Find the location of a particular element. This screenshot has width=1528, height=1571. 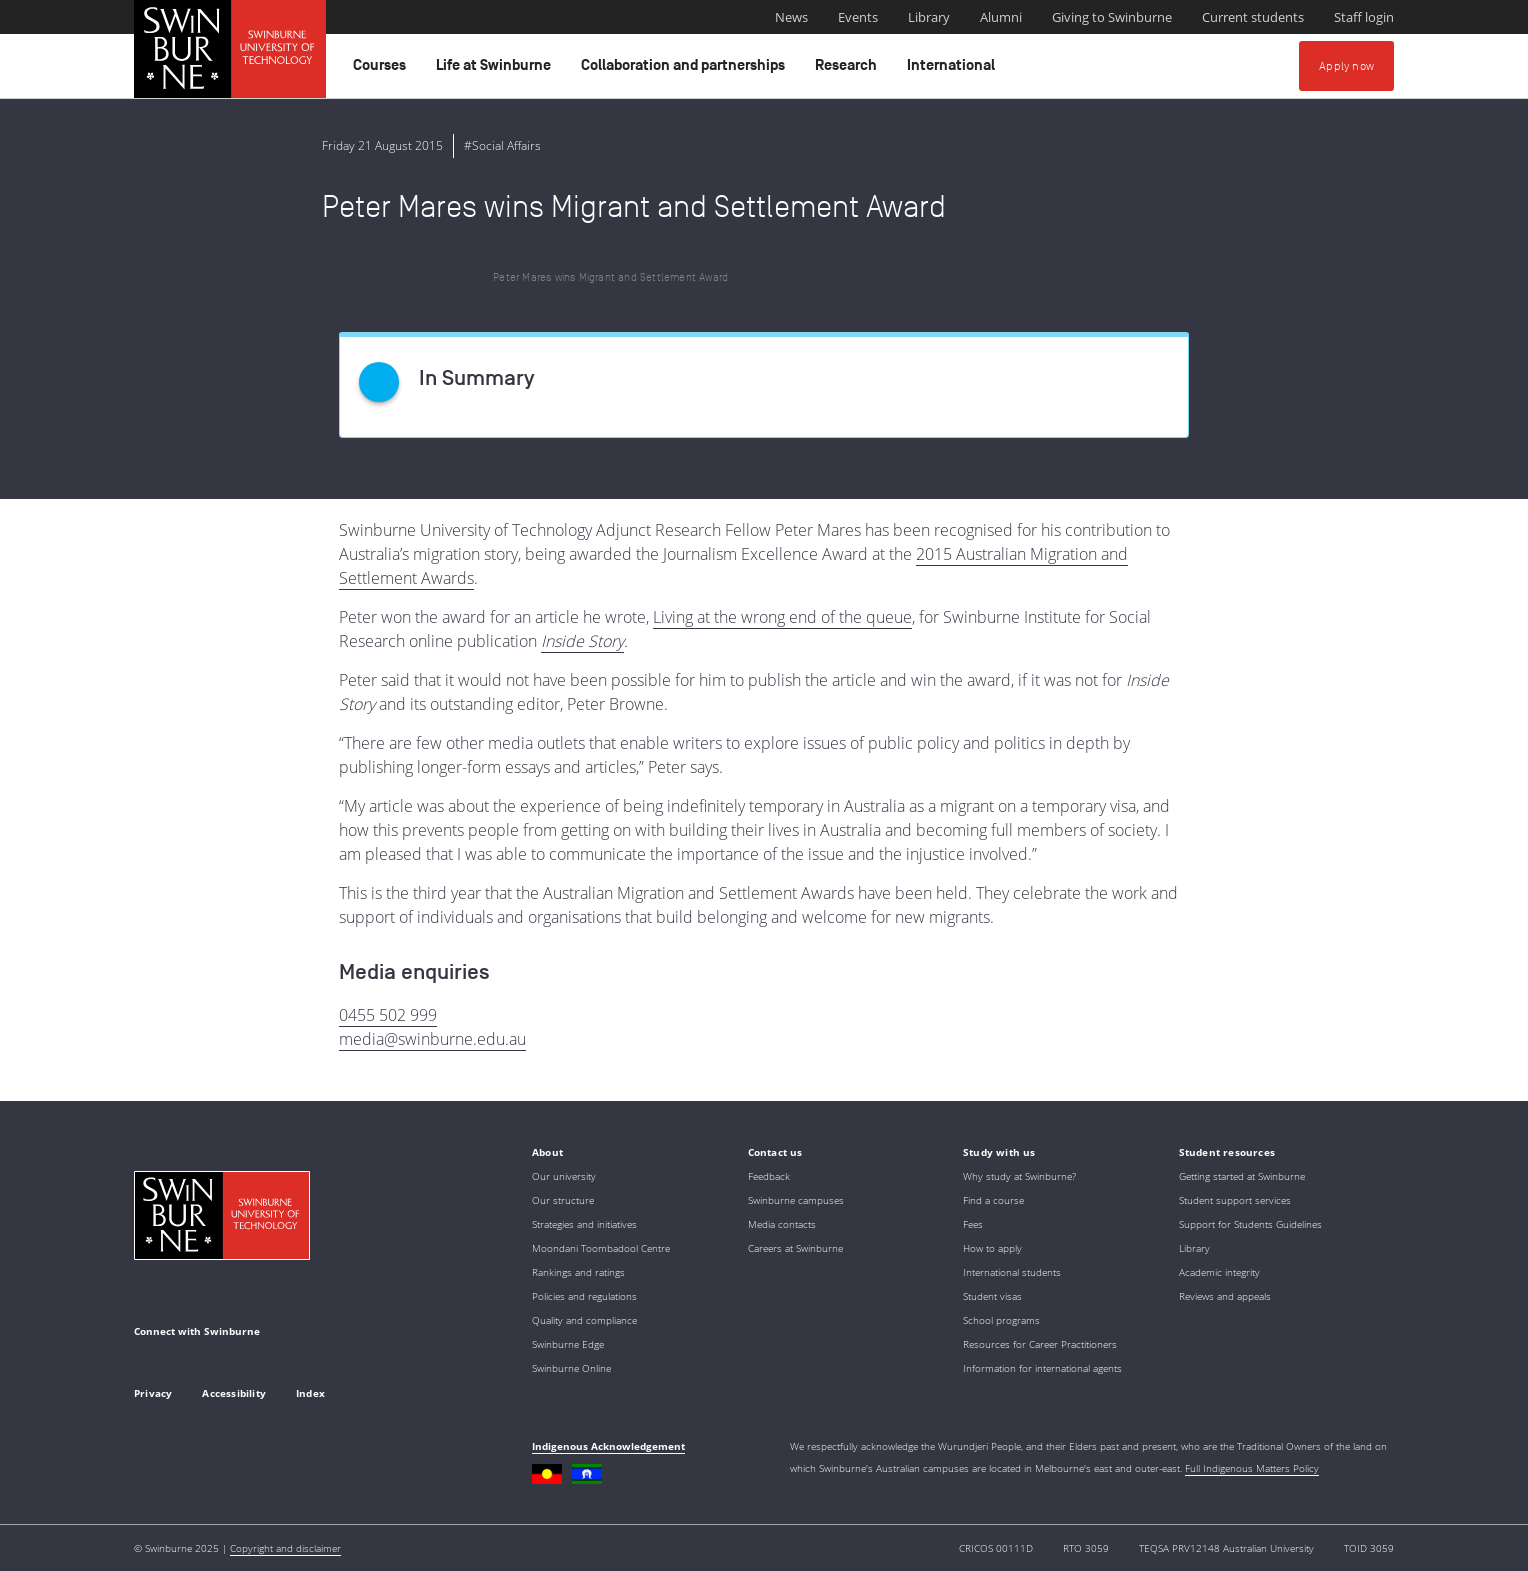

Full Indigenous Matters Policy is located at coordinates (1252, 1468).